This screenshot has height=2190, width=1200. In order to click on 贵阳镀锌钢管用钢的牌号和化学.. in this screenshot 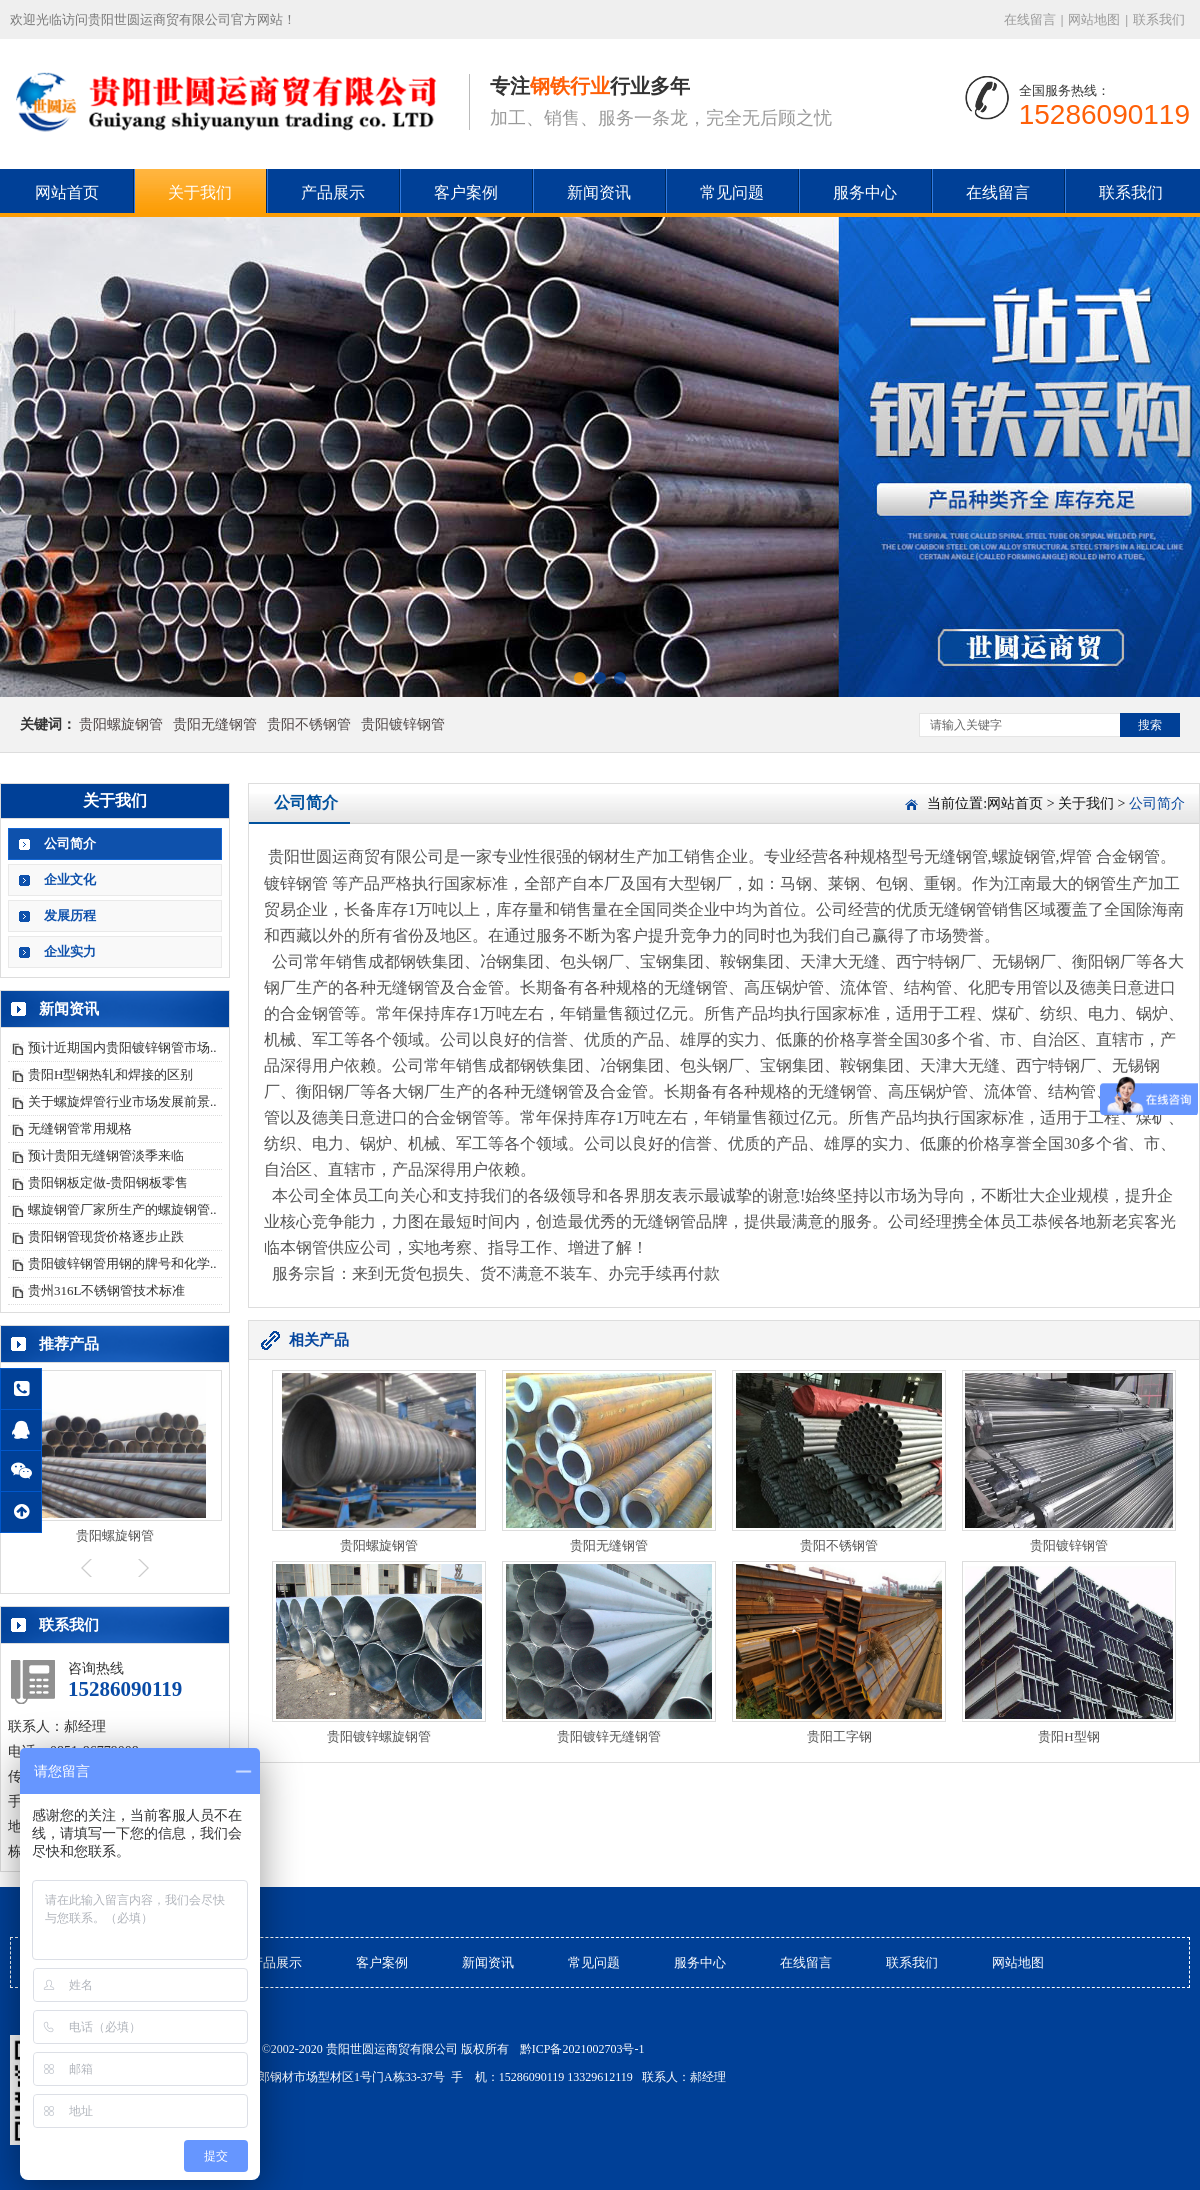, I will do `click(122, 1263)`.